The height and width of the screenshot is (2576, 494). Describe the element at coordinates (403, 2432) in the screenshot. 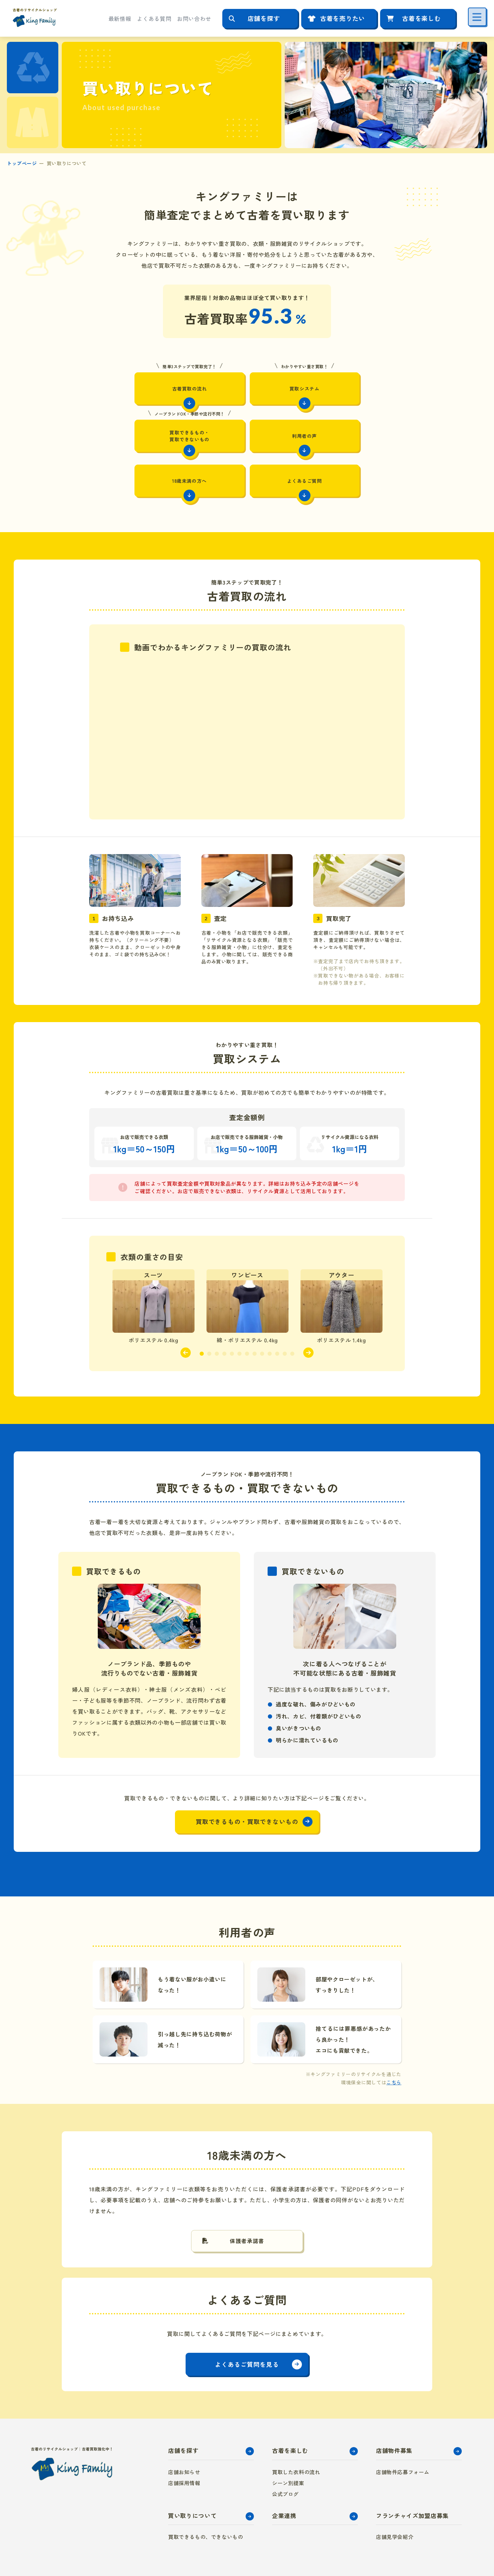

I see `店舗物件応募フォーム` at that location.